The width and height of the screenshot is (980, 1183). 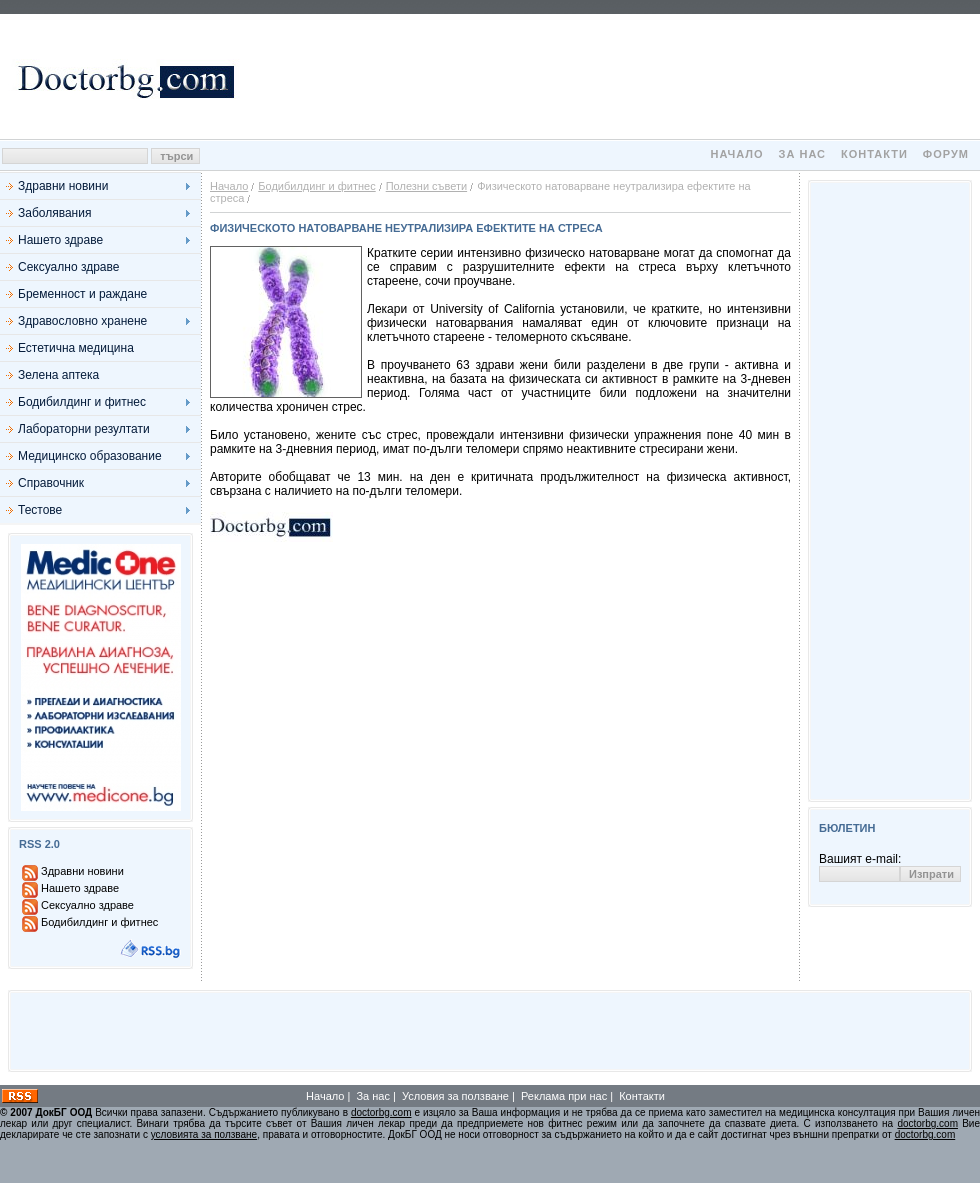 What do you see at coordinates (84, 429) in the screenshot?
I see `Лабораторни резултати` at bounding box center [84, 429].